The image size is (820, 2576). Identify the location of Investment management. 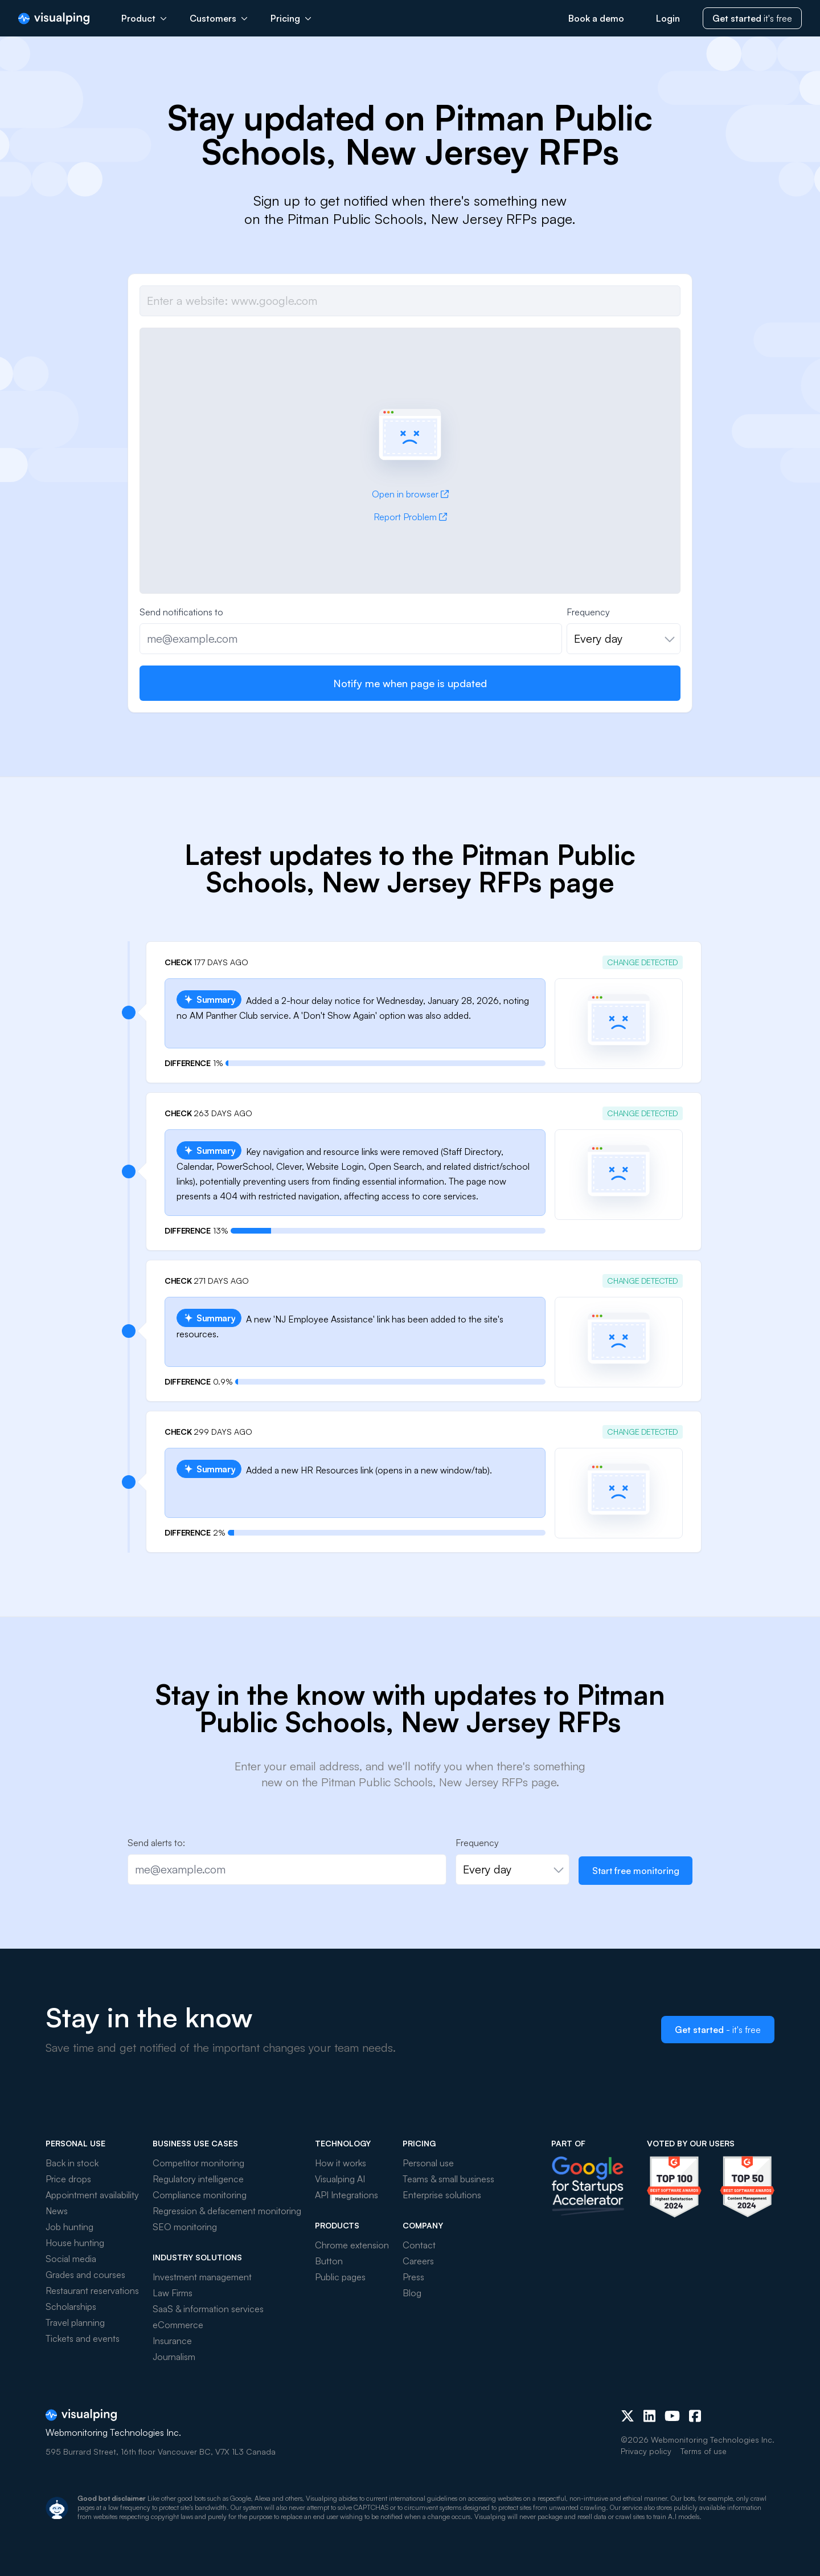
(202, 2277).